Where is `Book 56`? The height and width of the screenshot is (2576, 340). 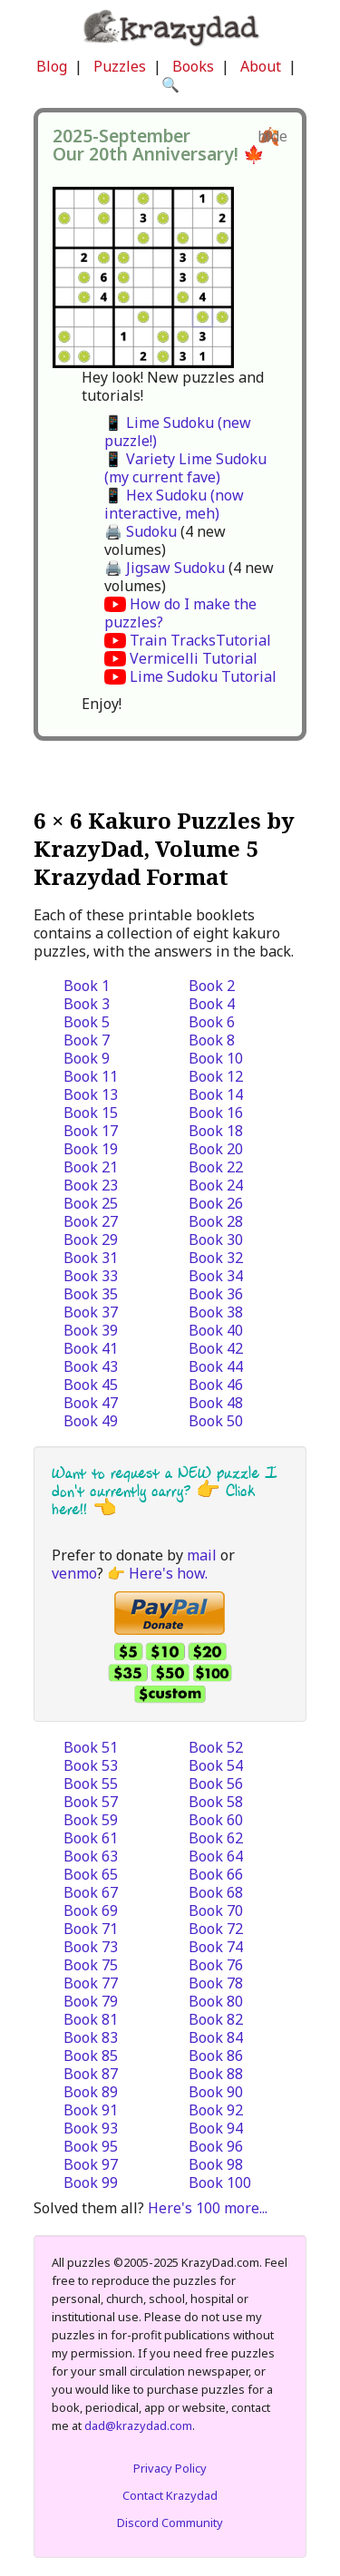 Book 56 is located at coordinates (216, 1783).